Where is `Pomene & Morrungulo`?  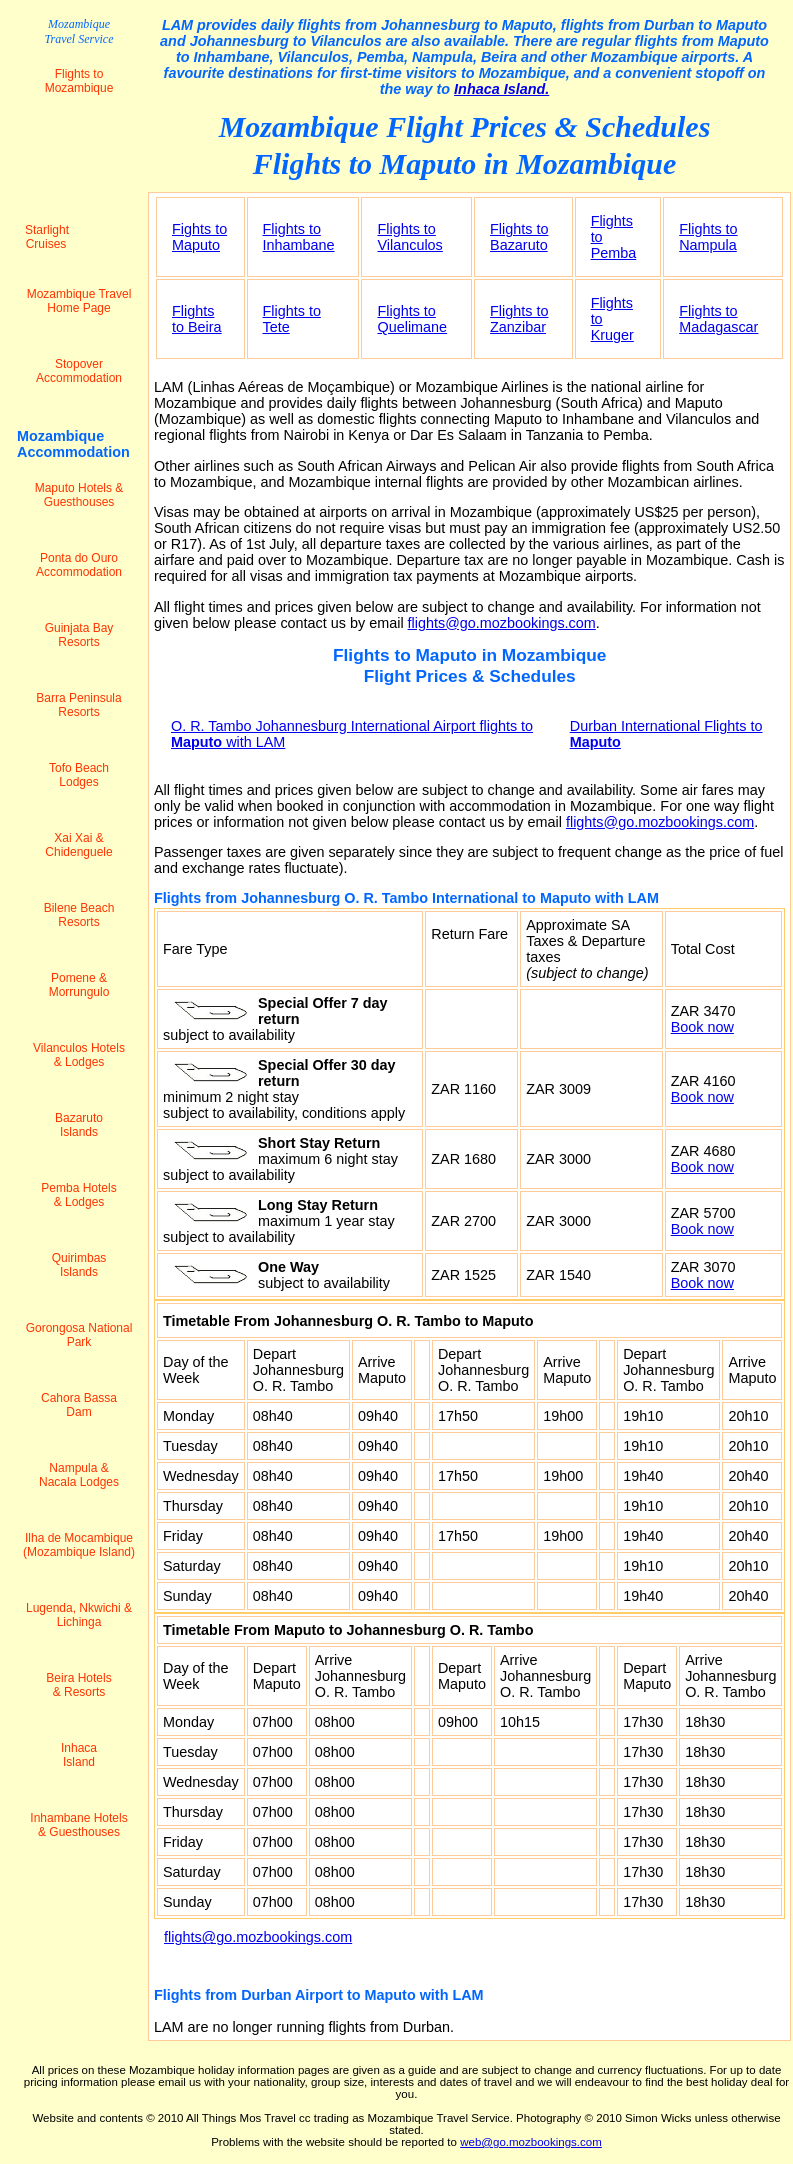
Pomene & Morrungulo is located at coordinates (79, 985).